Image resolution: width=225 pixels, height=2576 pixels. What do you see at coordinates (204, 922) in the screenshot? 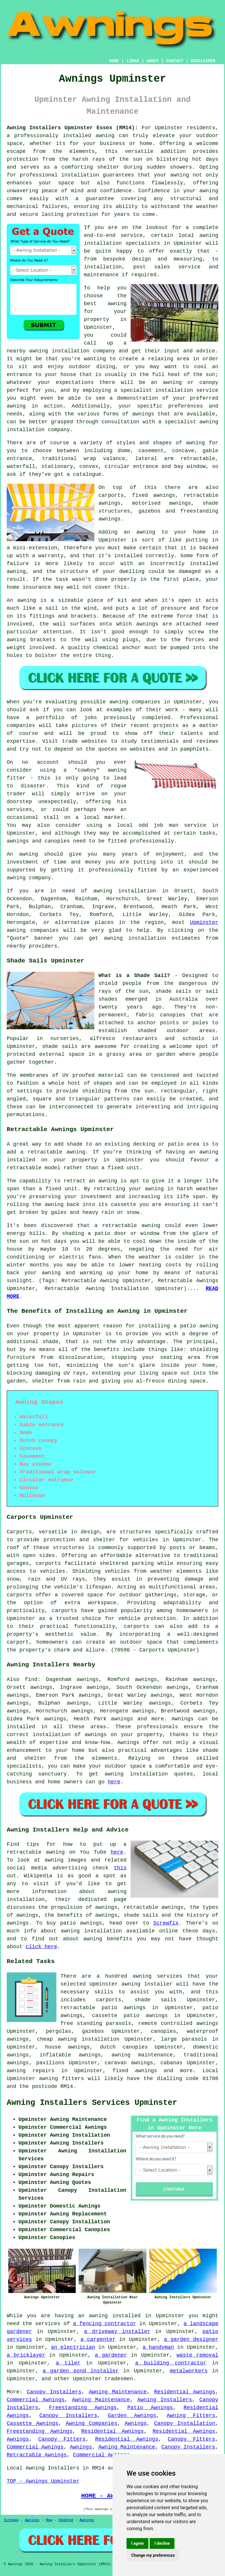
I see `Upminster` at bounding box center [204, 922].